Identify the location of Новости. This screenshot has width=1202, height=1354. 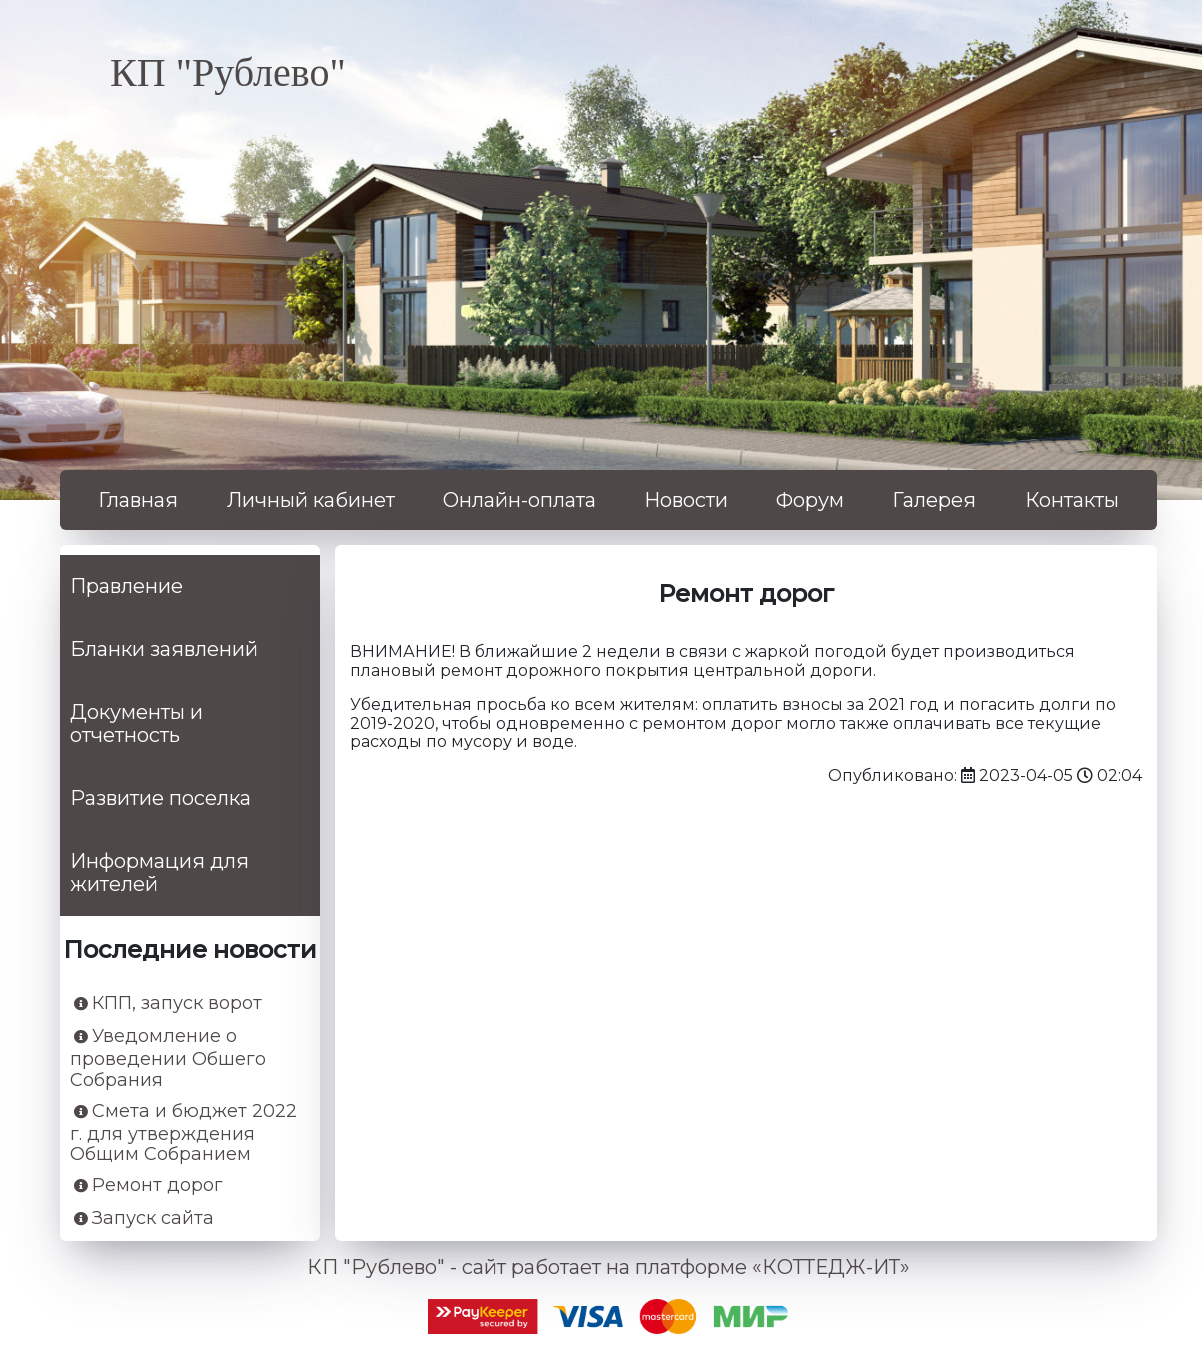
(686, 500).